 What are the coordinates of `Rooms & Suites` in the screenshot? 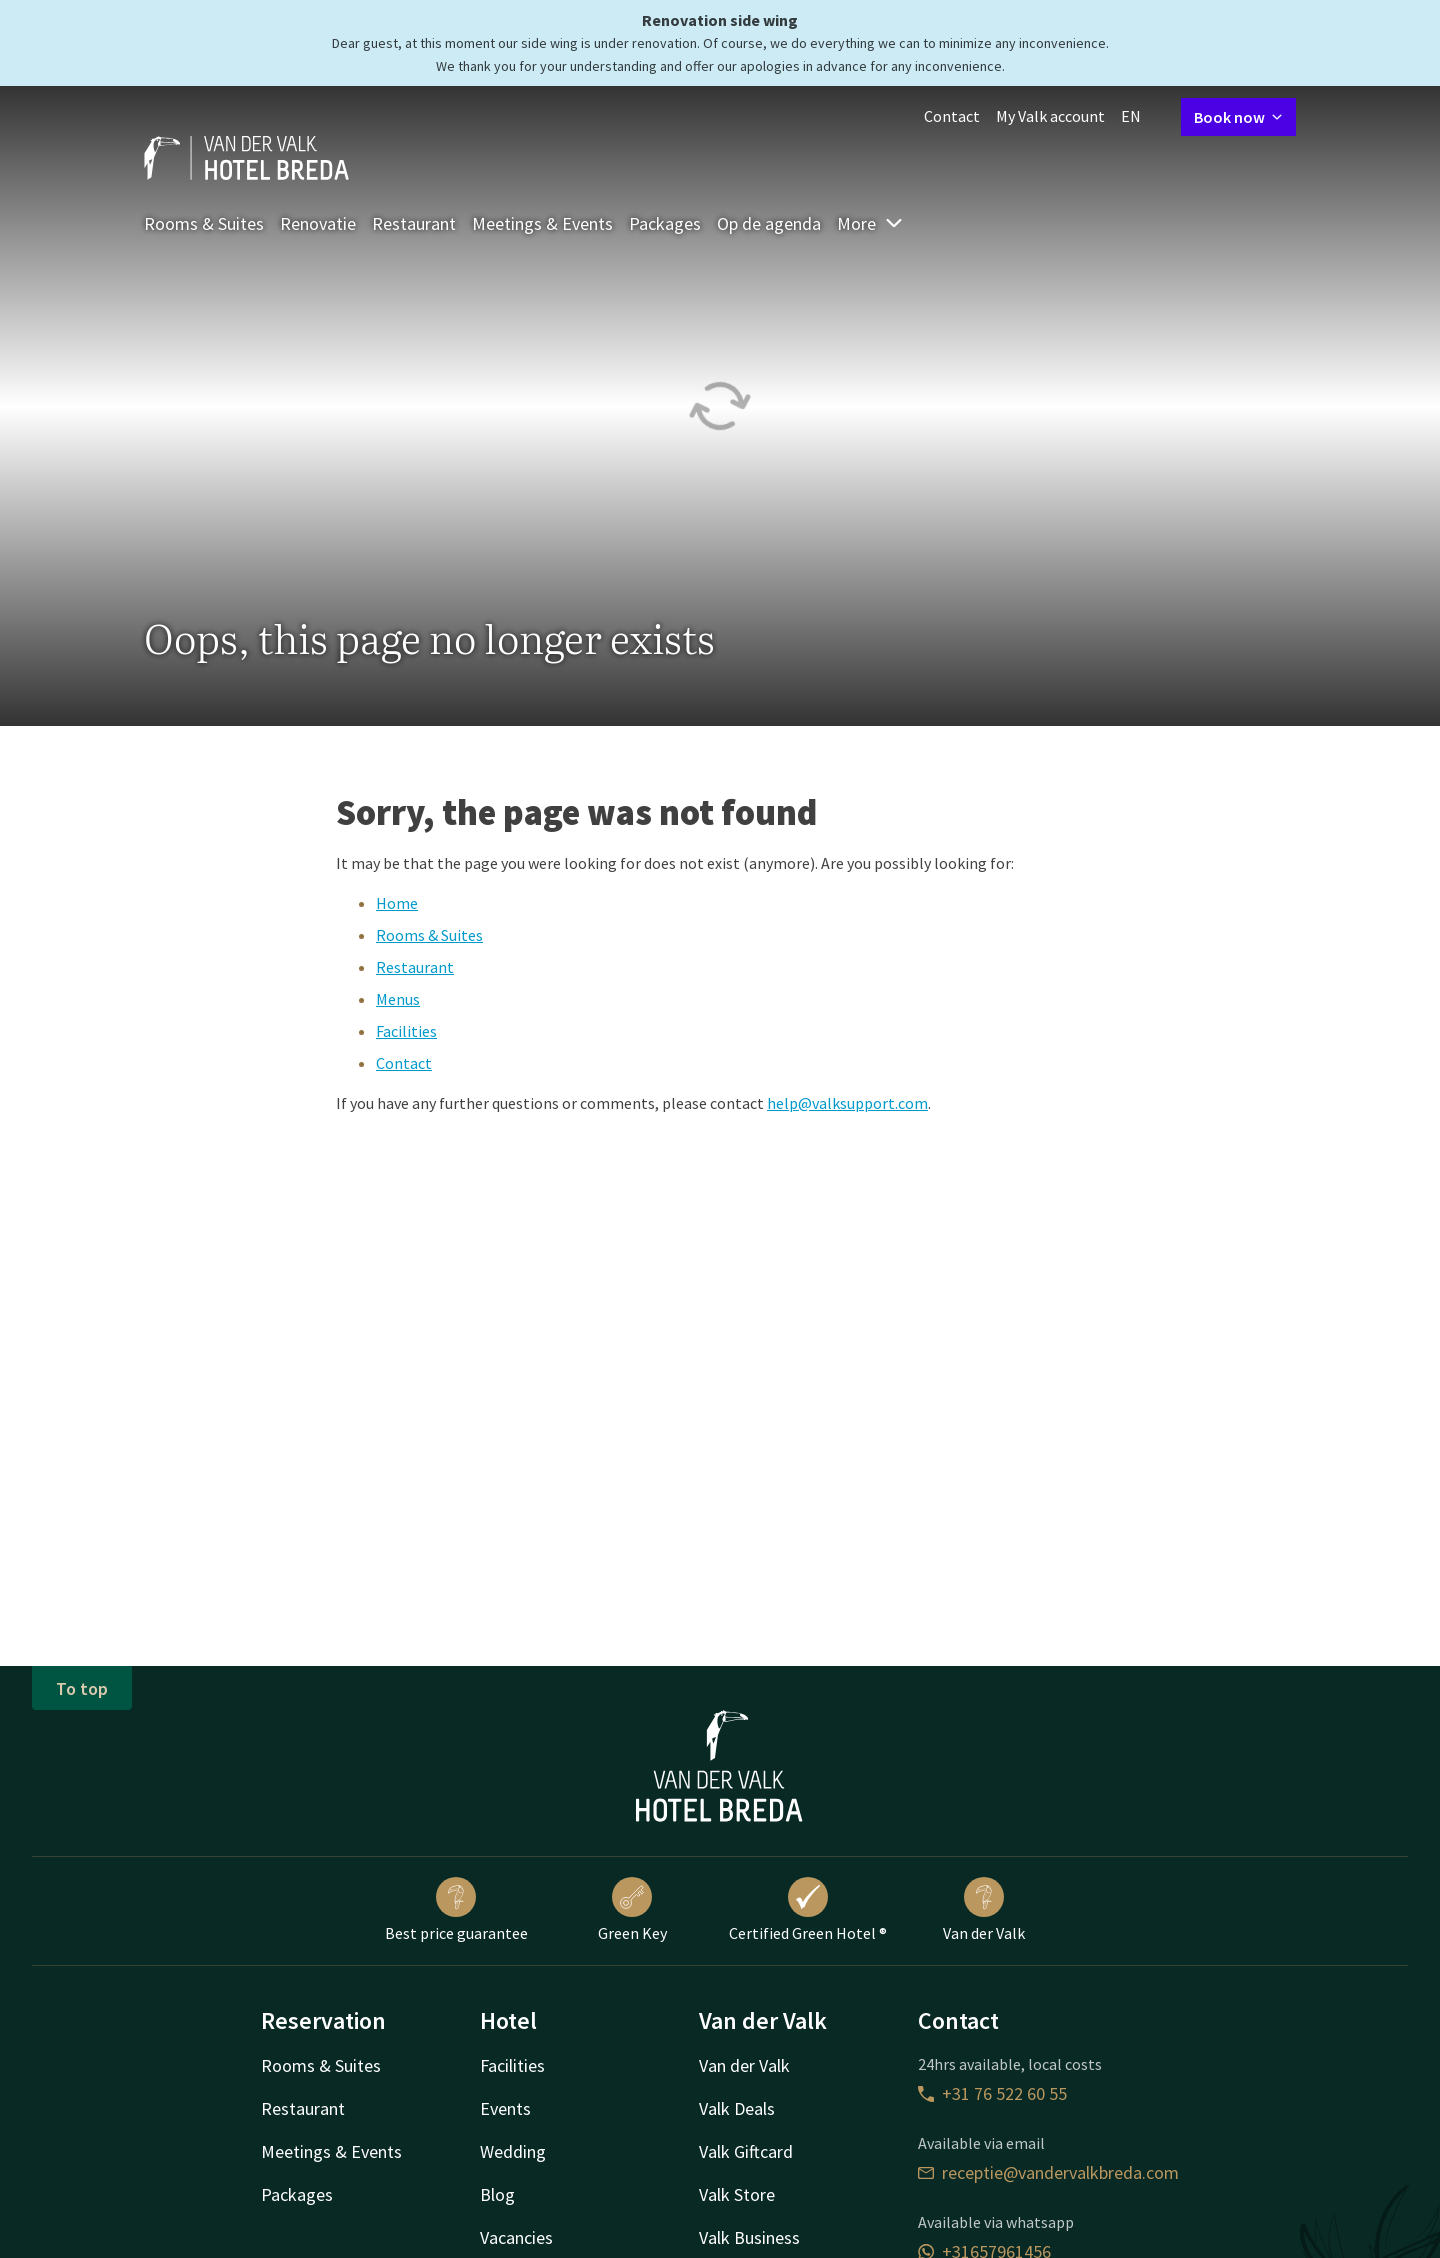 It's located at (204, 223).